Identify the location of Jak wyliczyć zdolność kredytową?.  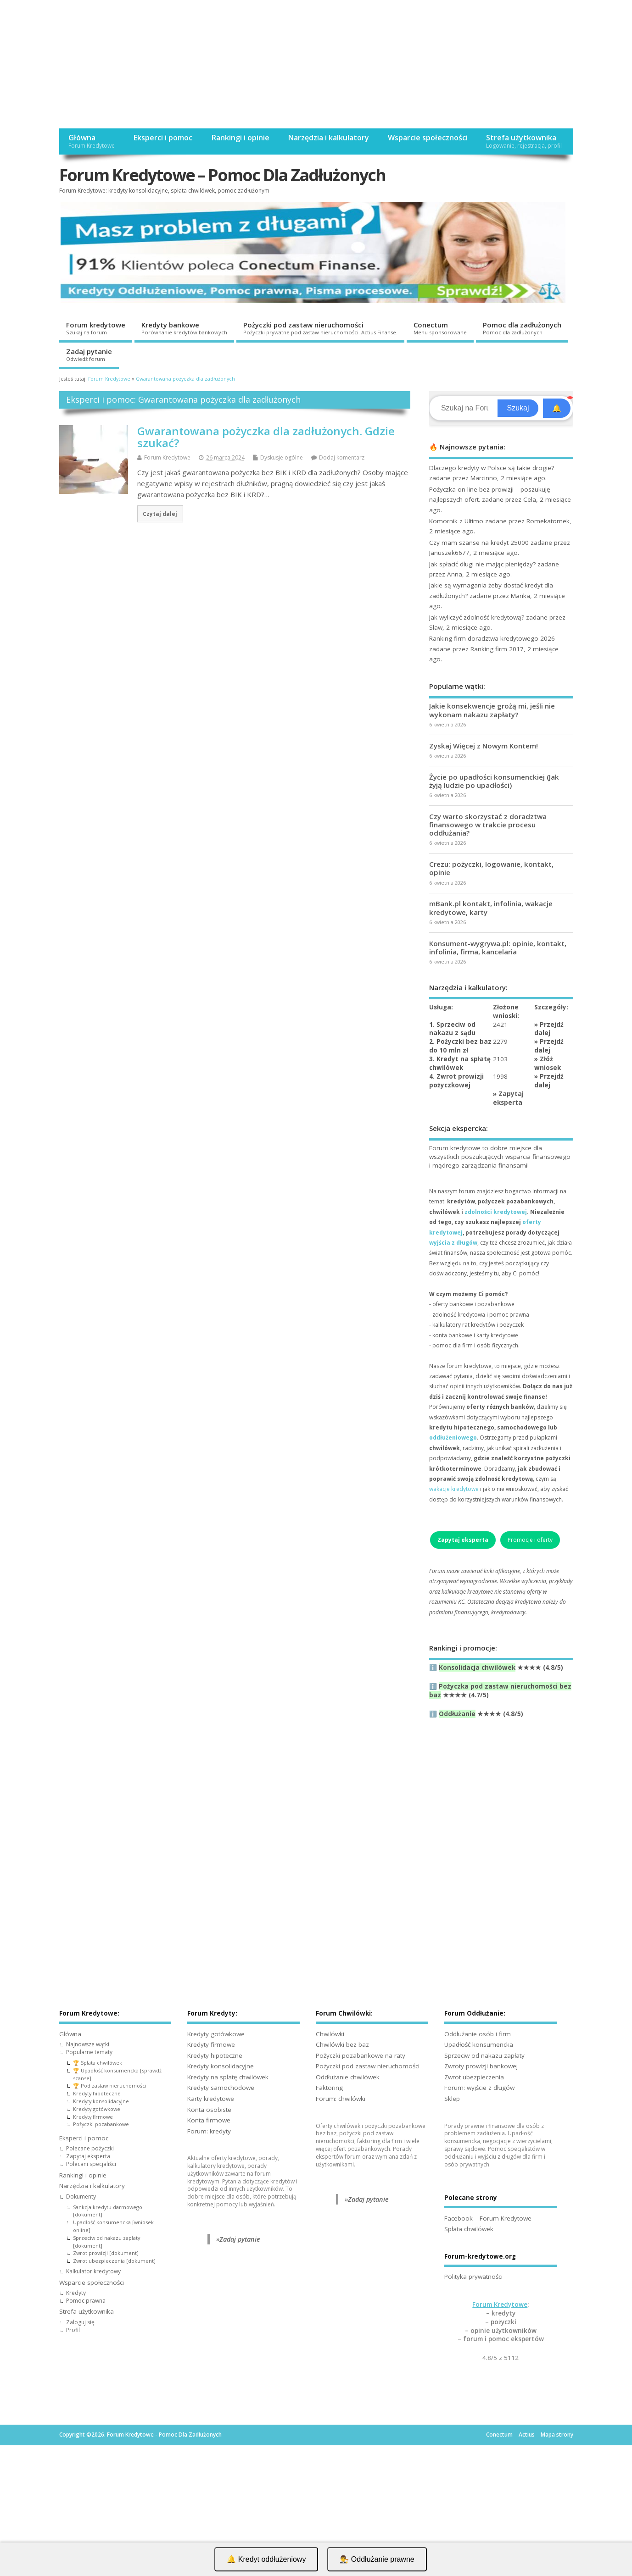
(476, 617).